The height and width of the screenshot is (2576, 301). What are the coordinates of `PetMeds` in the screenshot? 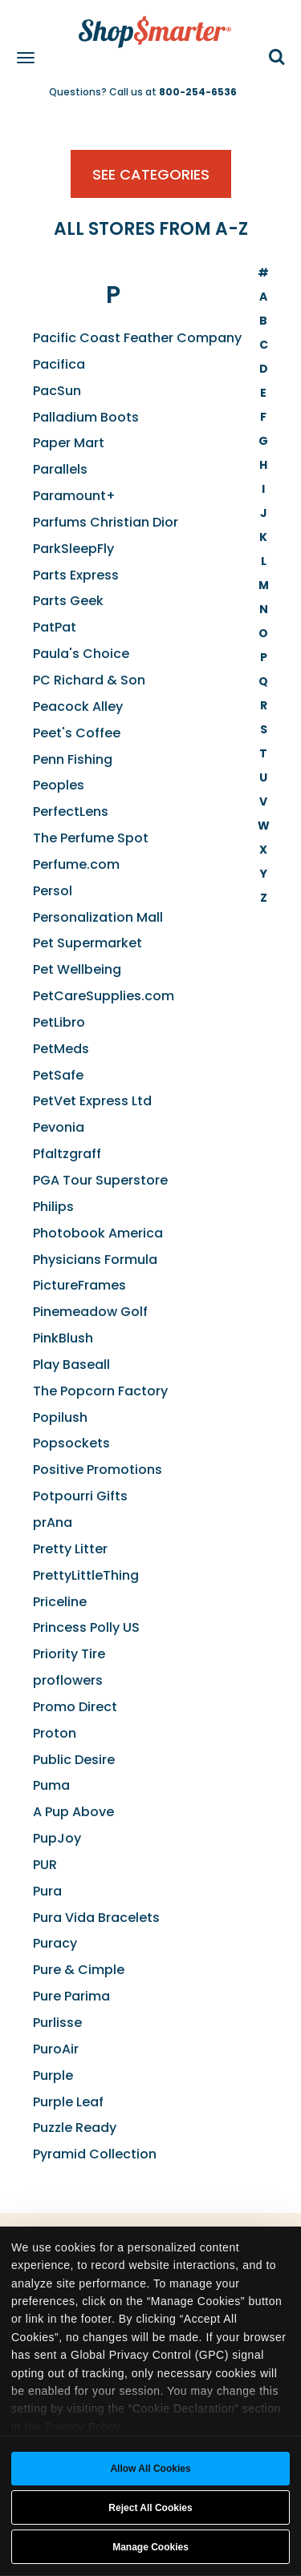 It's located at (61, 1049).